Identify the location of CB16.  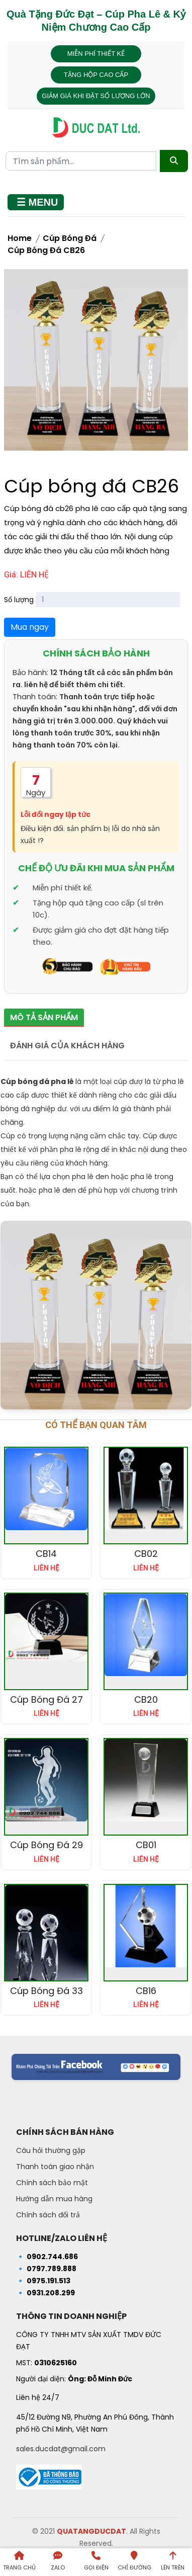
(146, 1990).